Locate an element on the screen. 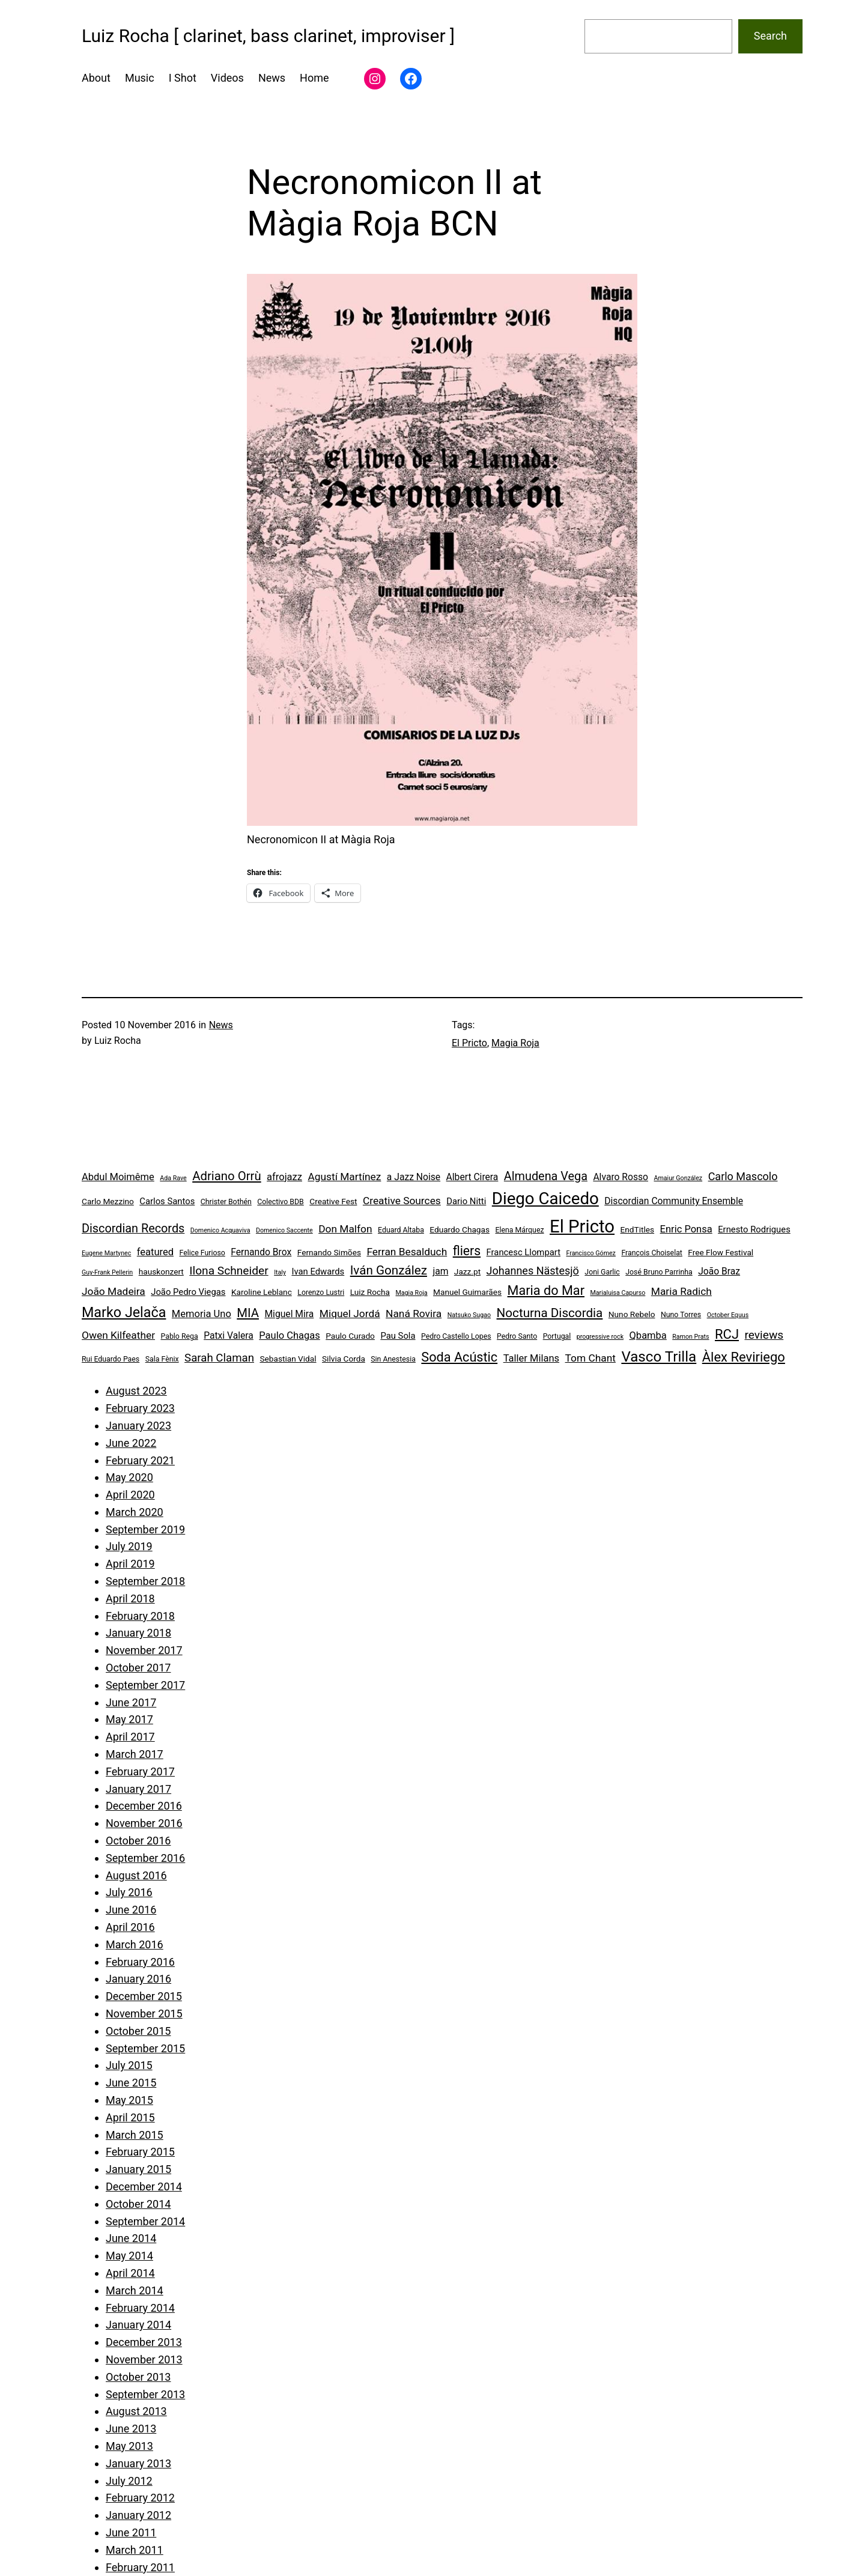 This screenshot has width=865, height=2576. December 2016 is located at coordinates (144, 1805).